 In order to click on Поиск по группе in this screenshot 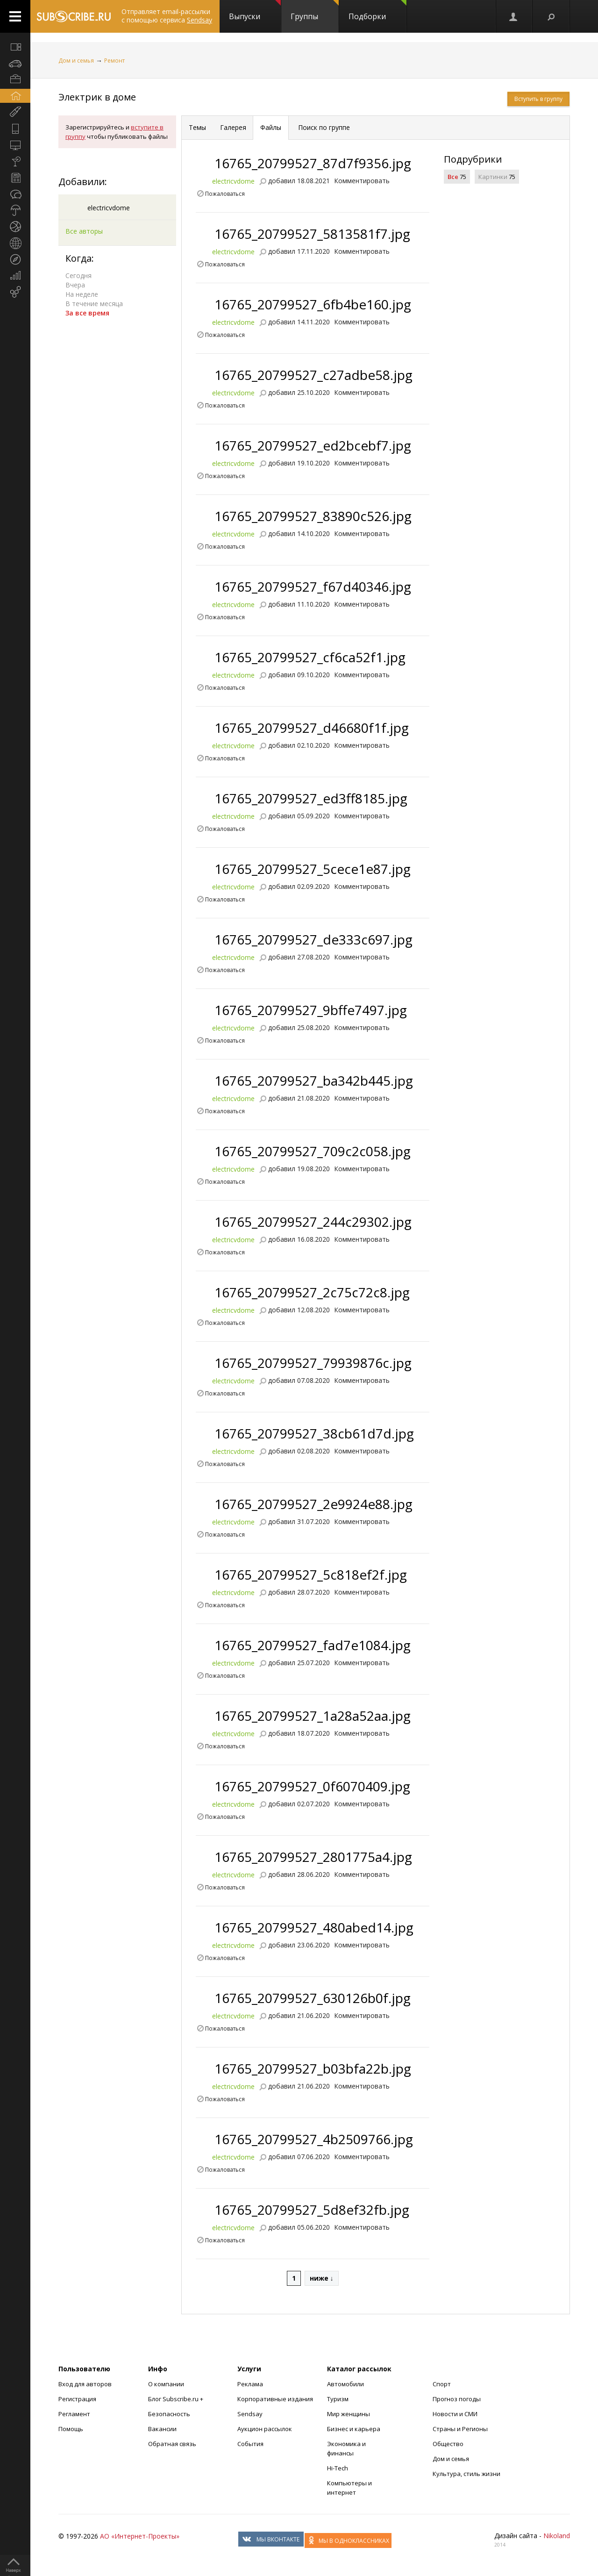, I will do `click(323, 127)`.